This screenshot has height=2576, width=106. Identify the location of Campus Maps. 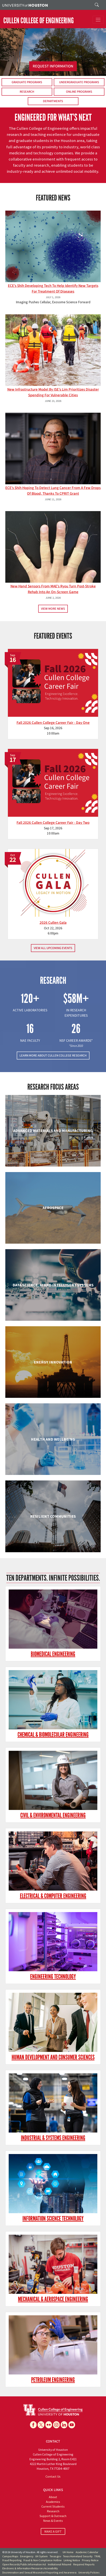
(10, 2556).